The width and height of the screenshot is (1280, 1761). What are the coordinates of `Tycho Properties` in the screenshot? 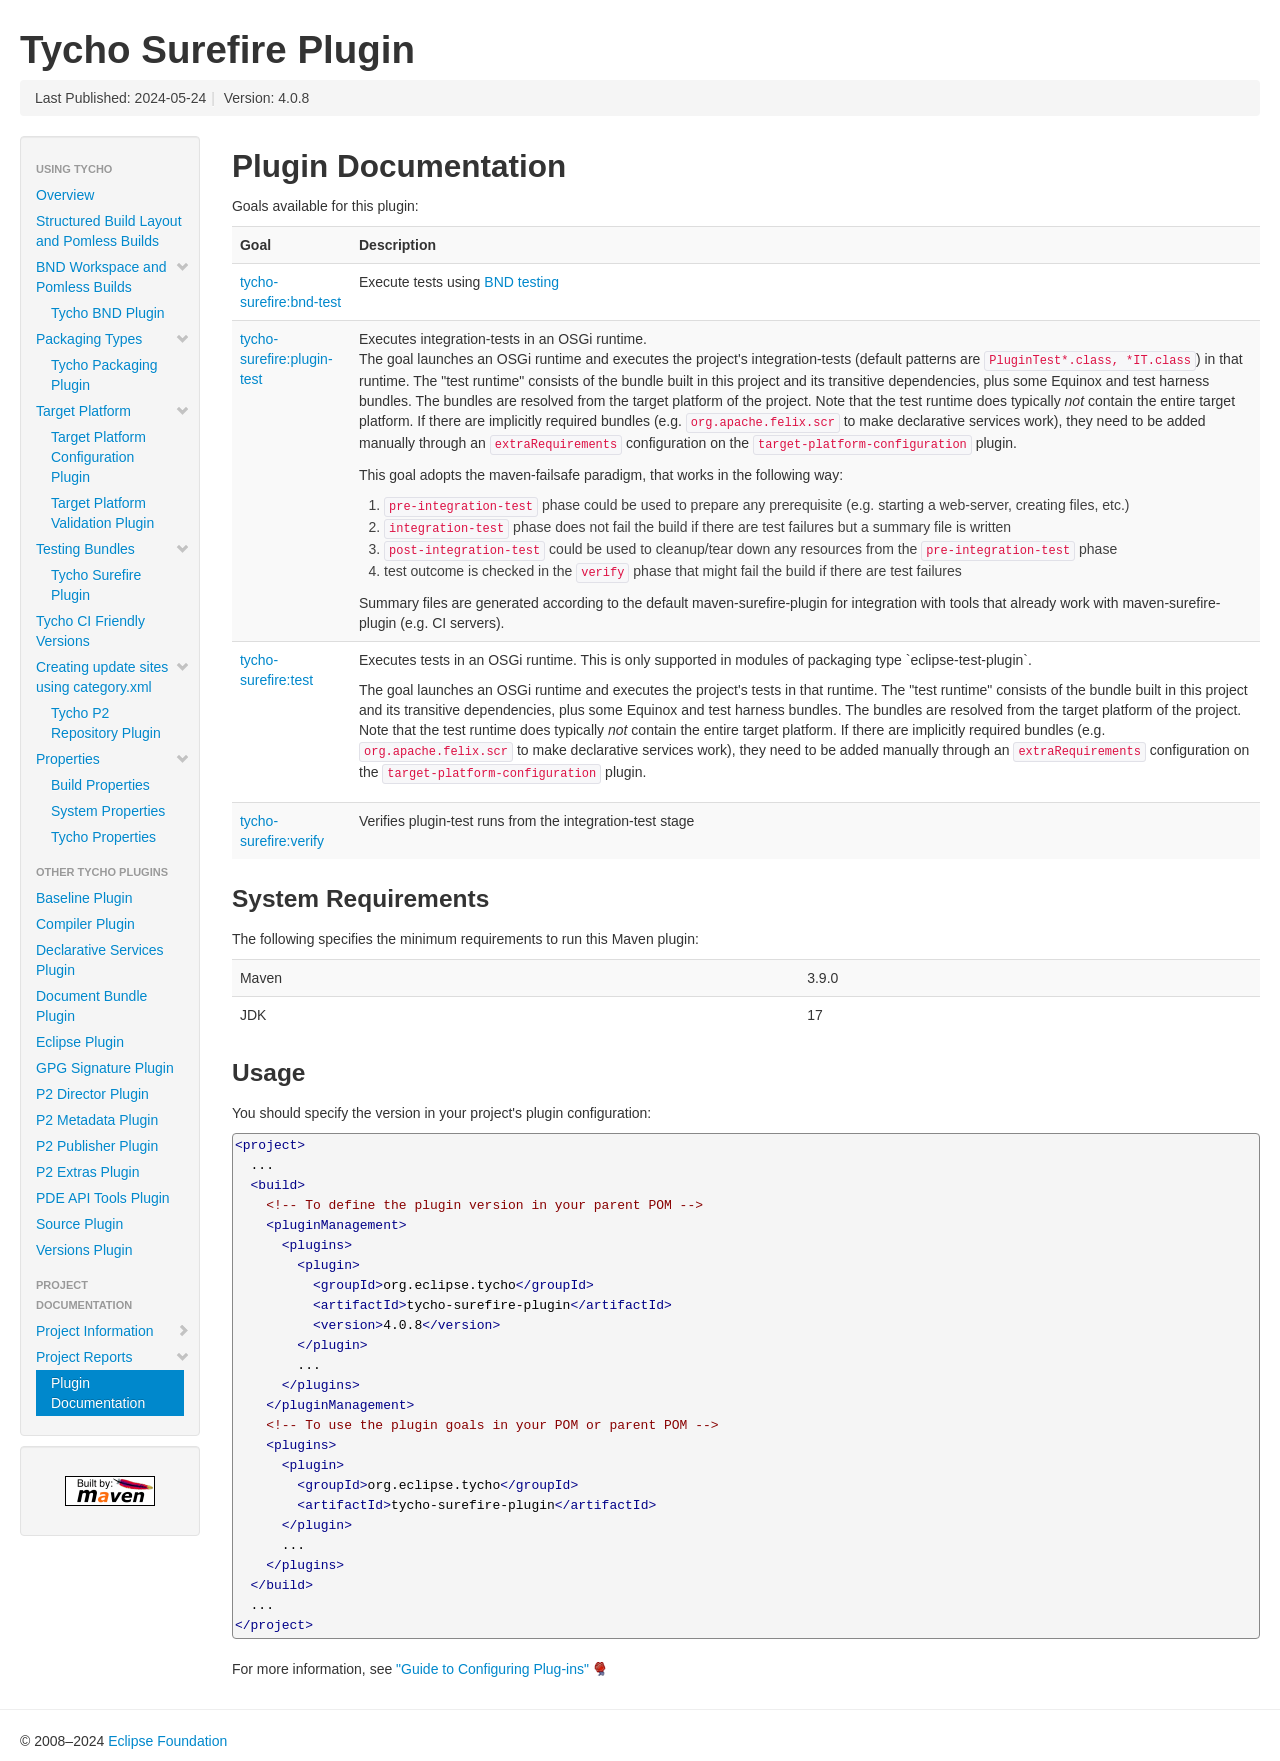 It's located at (103, 837).